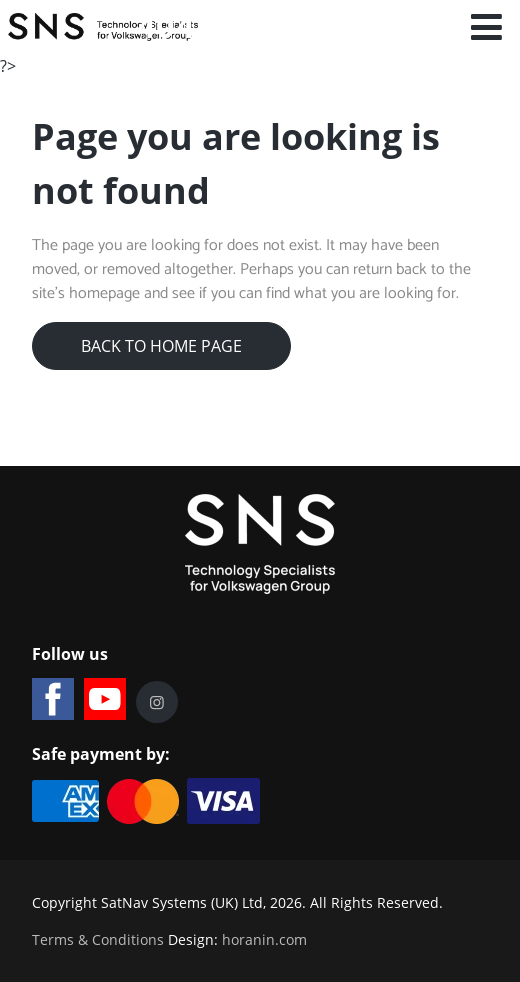  Describe the element at coordinates (161, 346) in the screenshot. I see `Back to Home Page` at that location.